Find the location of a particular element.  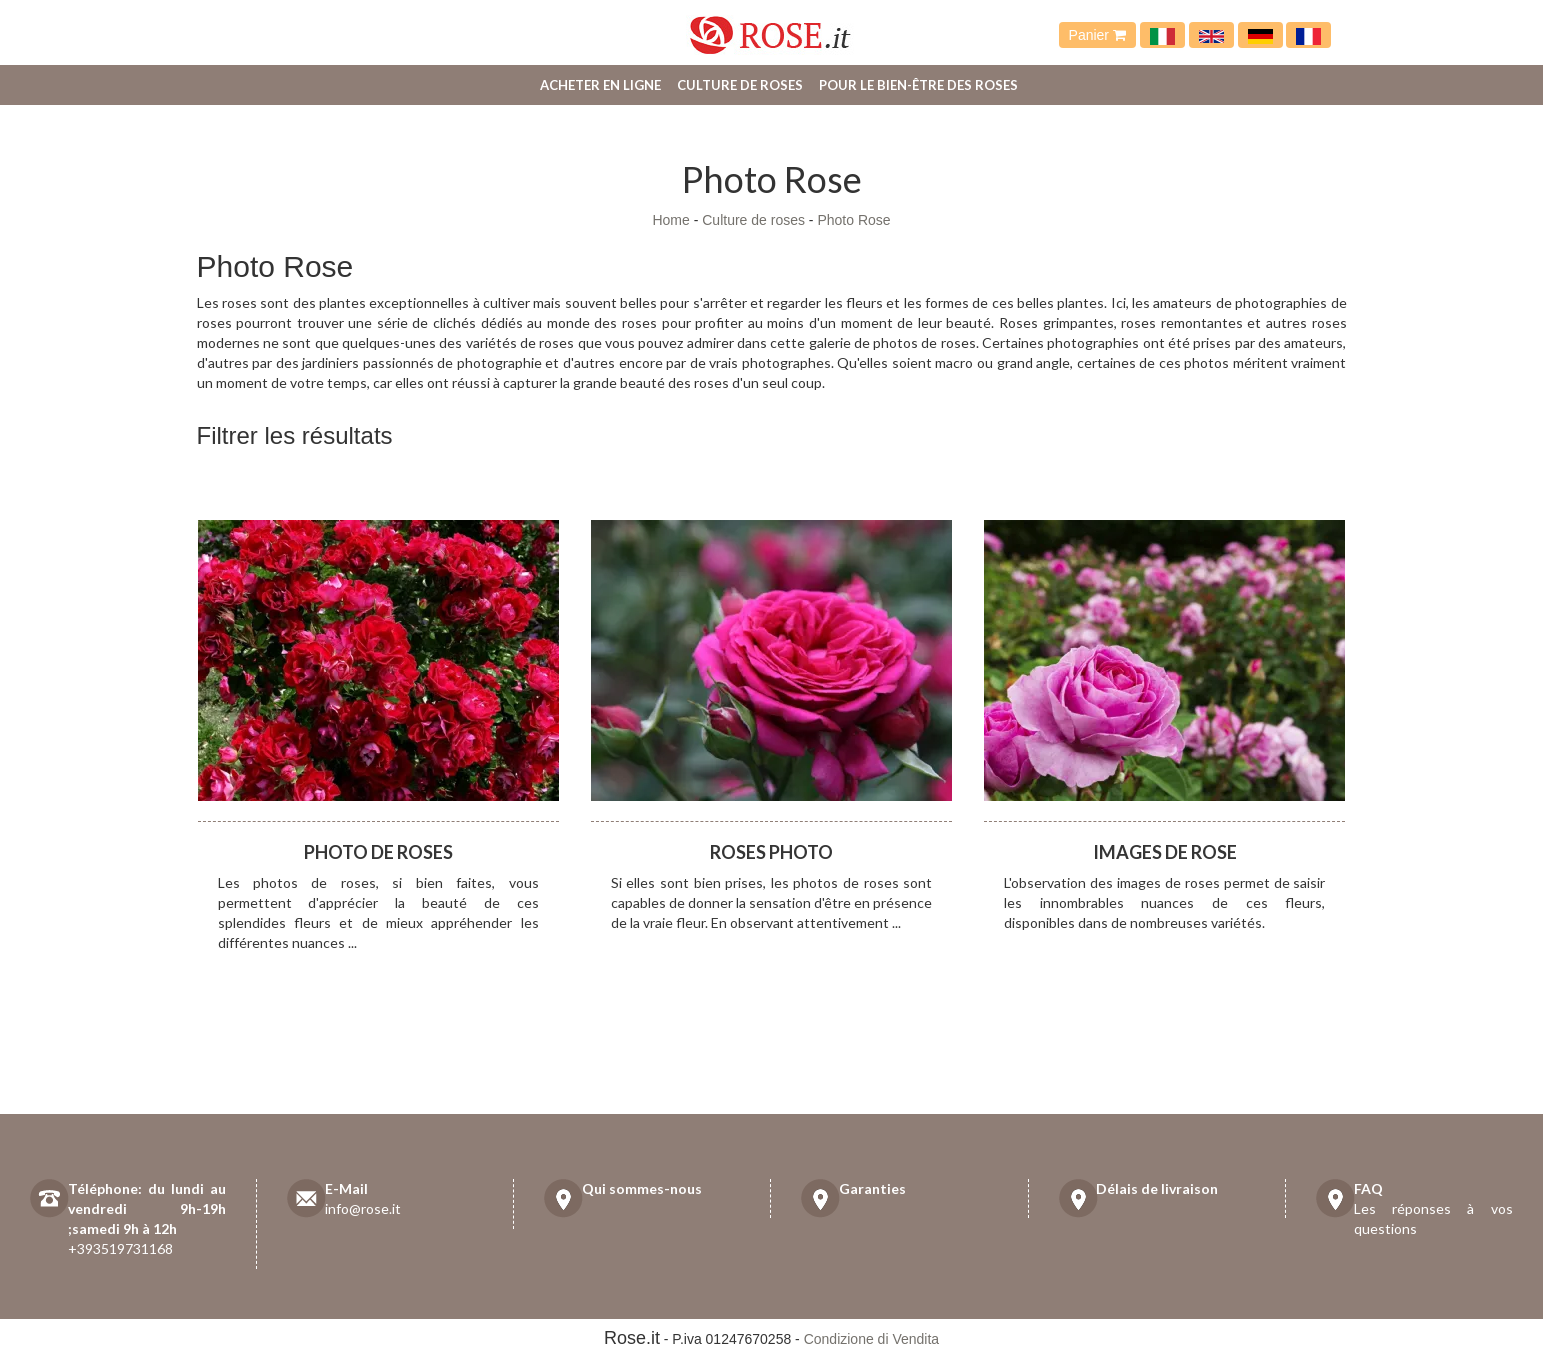

Home is located at coordinates (670, 220).